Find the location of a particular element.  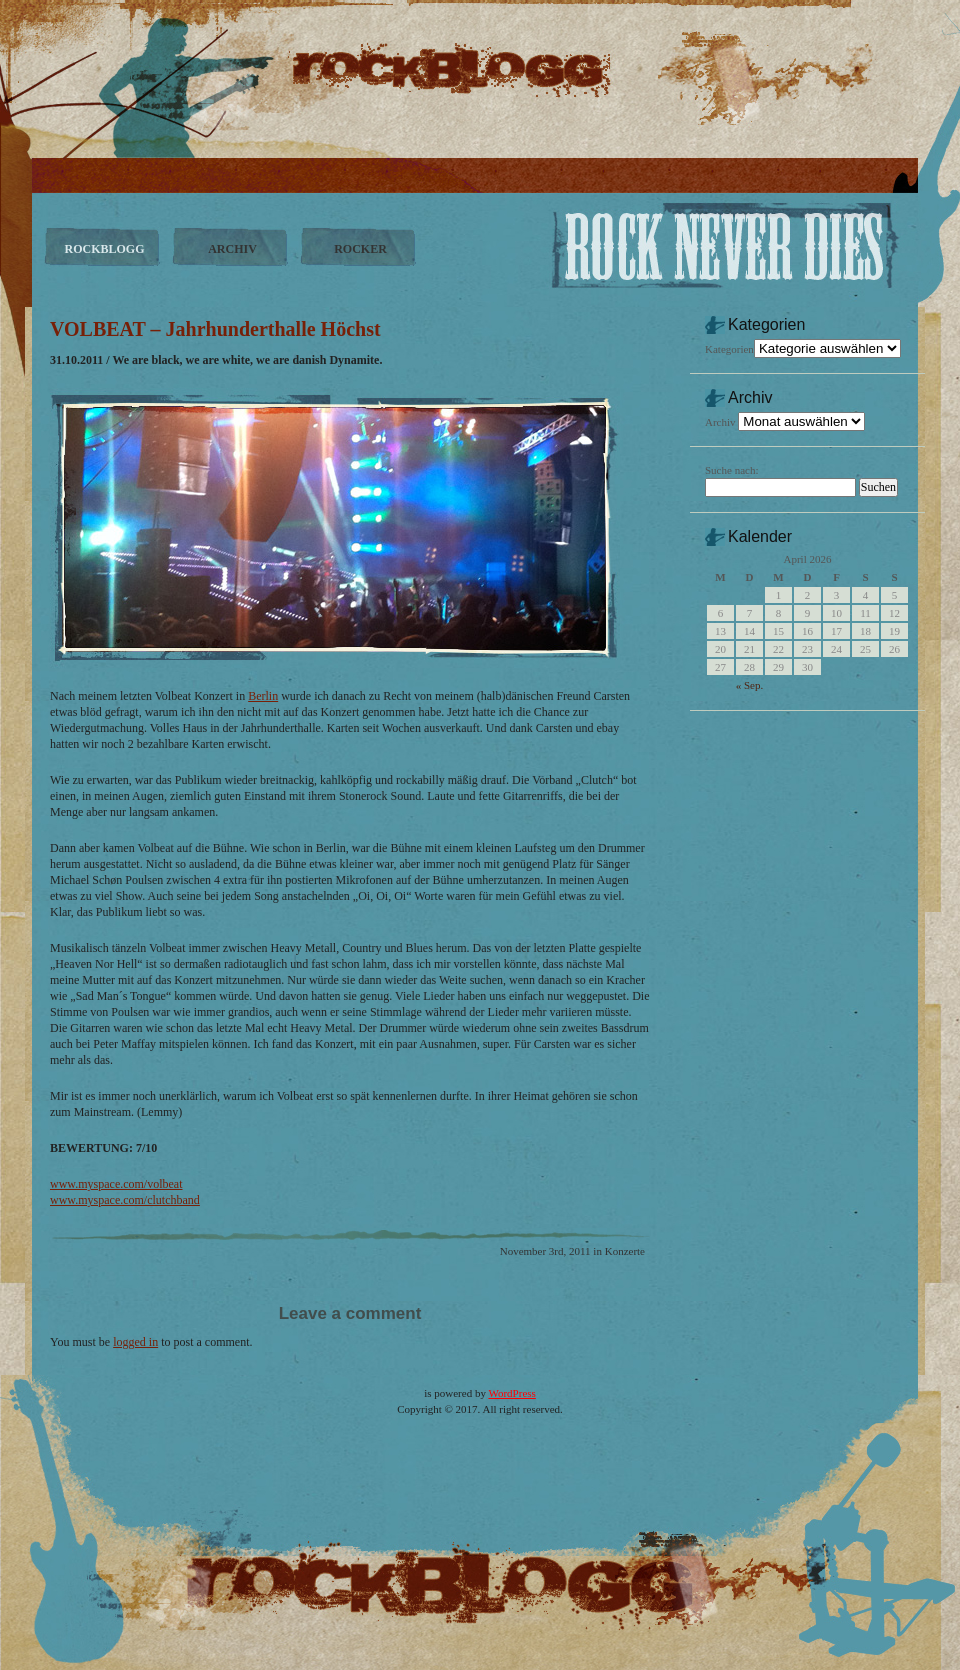

ROCKBLOGG is located at coordinates (104, 249).